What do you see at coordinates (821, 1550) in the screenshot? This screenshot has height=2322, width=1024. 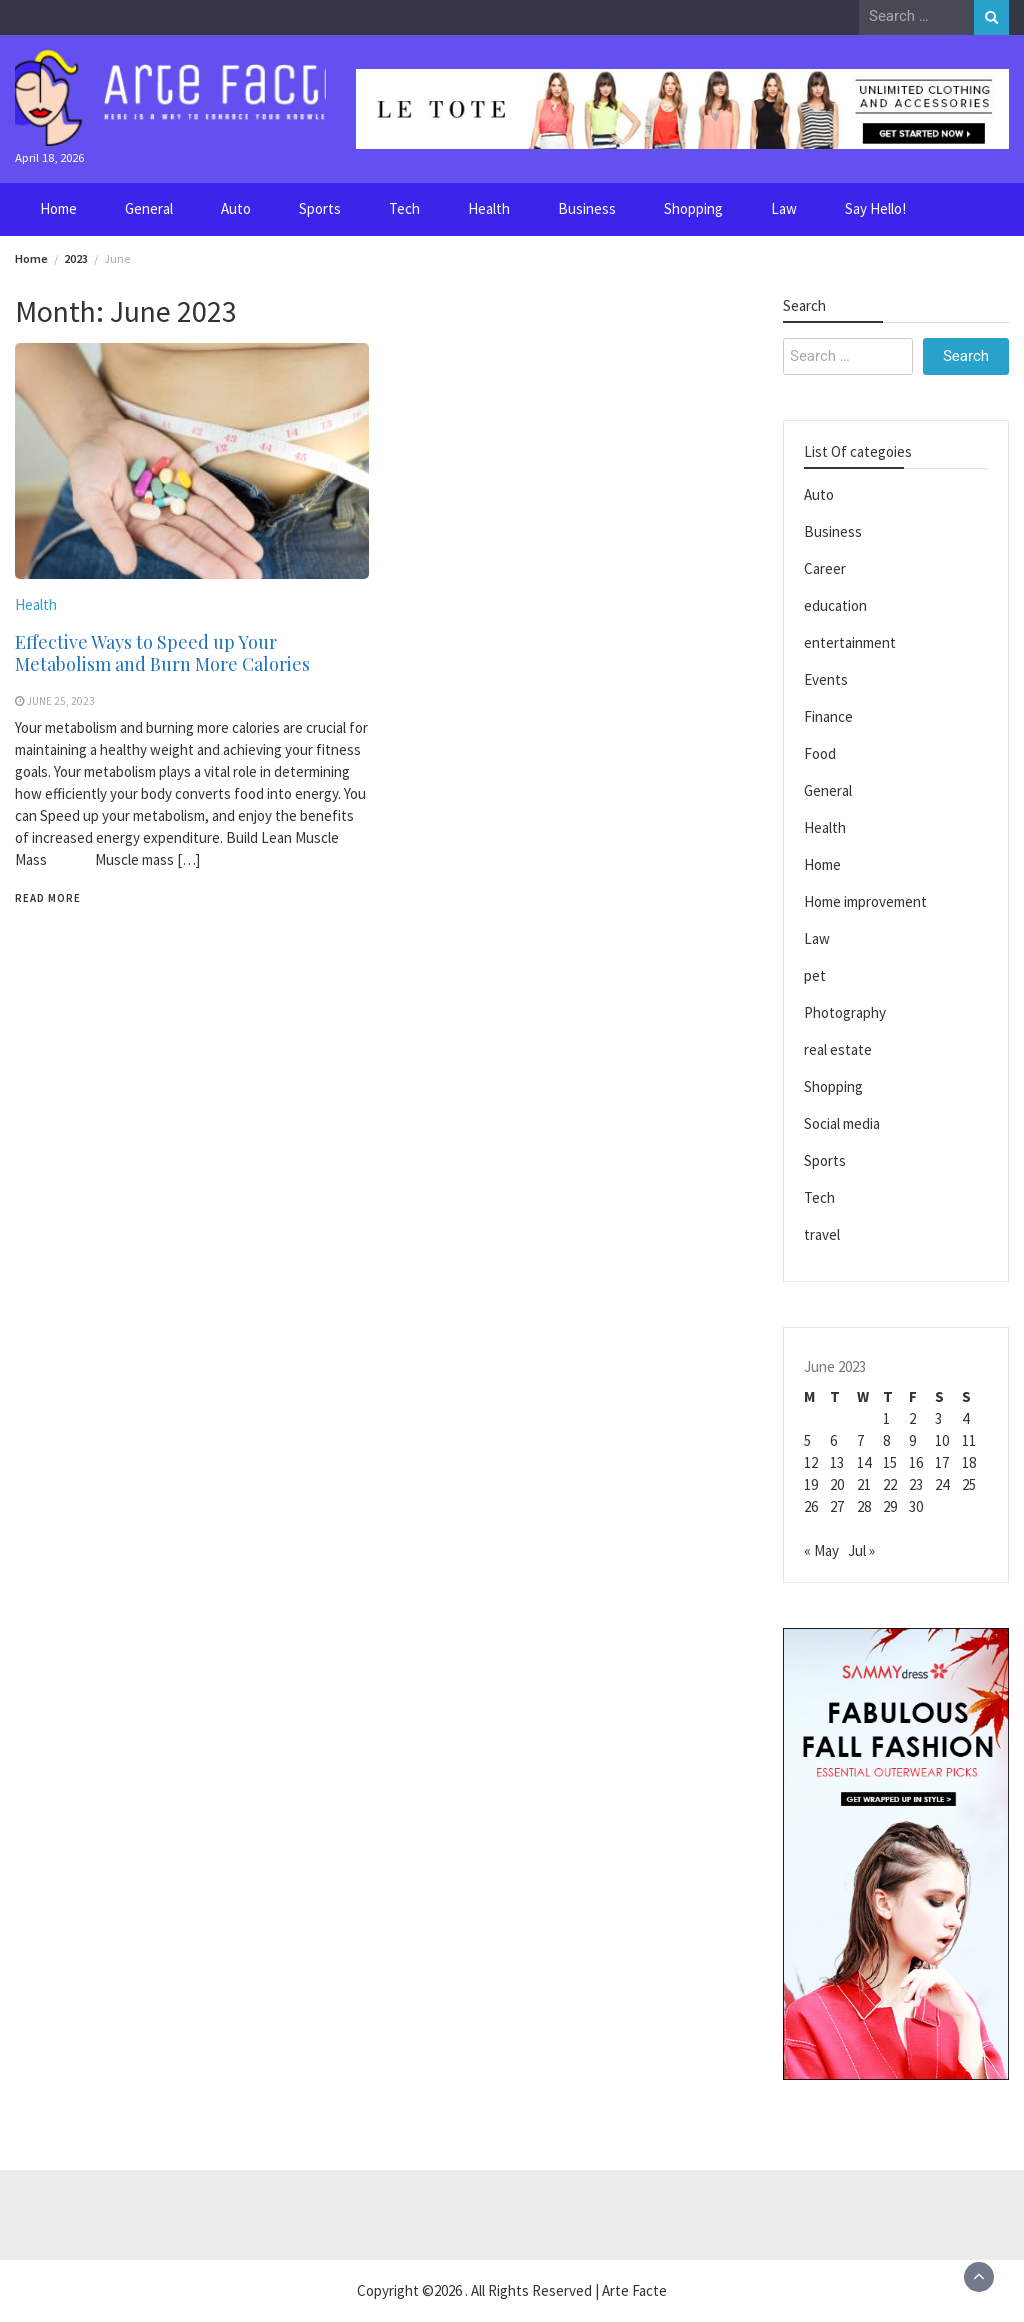 I see `« May` at bounding box center [821, 1550].